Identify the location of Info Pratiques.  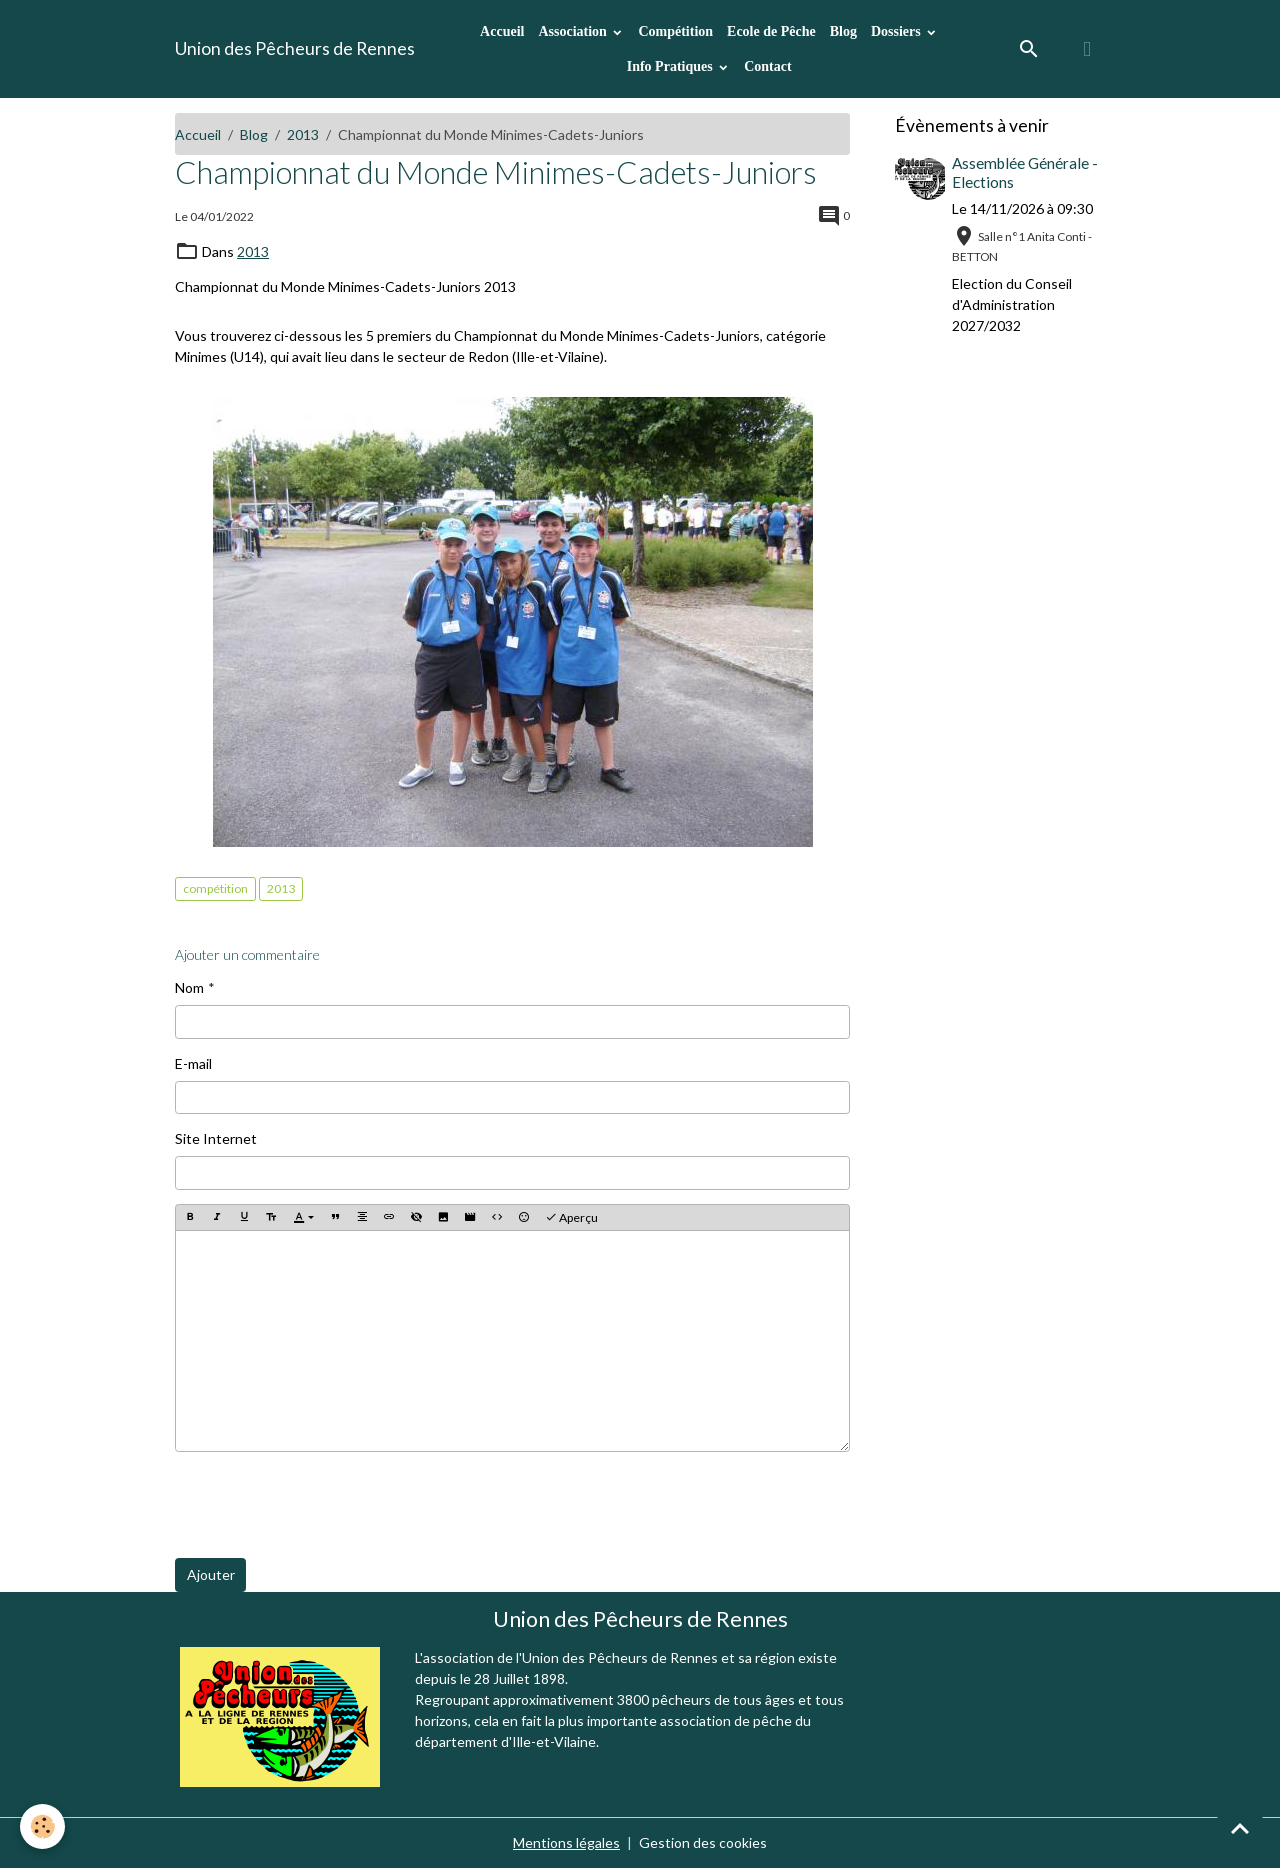
(671, 66).